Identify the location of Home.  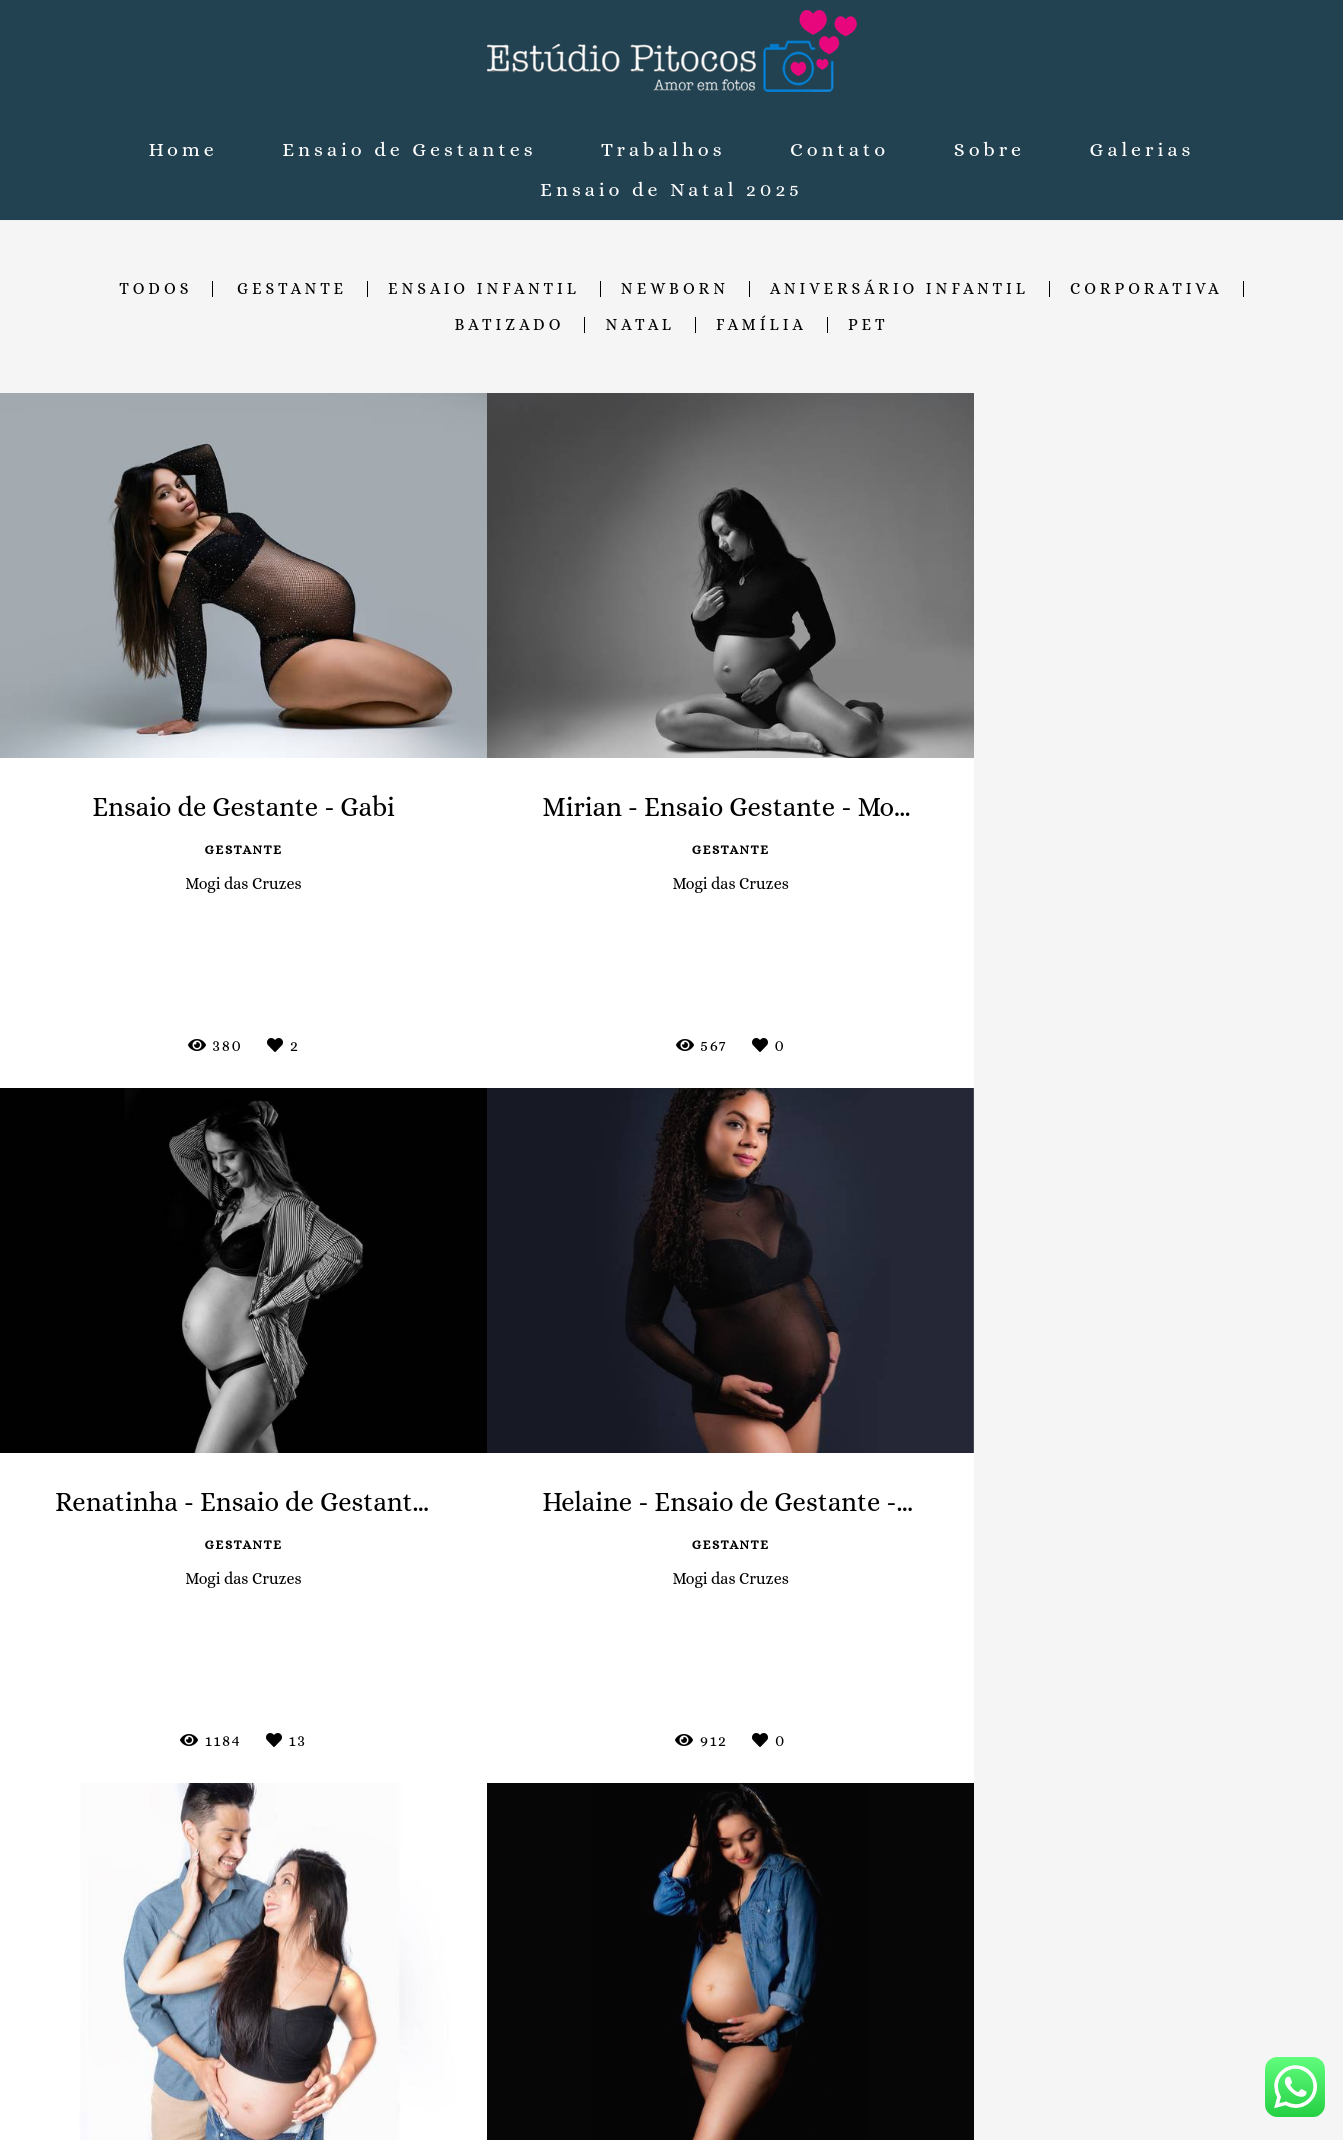
(183, 149).